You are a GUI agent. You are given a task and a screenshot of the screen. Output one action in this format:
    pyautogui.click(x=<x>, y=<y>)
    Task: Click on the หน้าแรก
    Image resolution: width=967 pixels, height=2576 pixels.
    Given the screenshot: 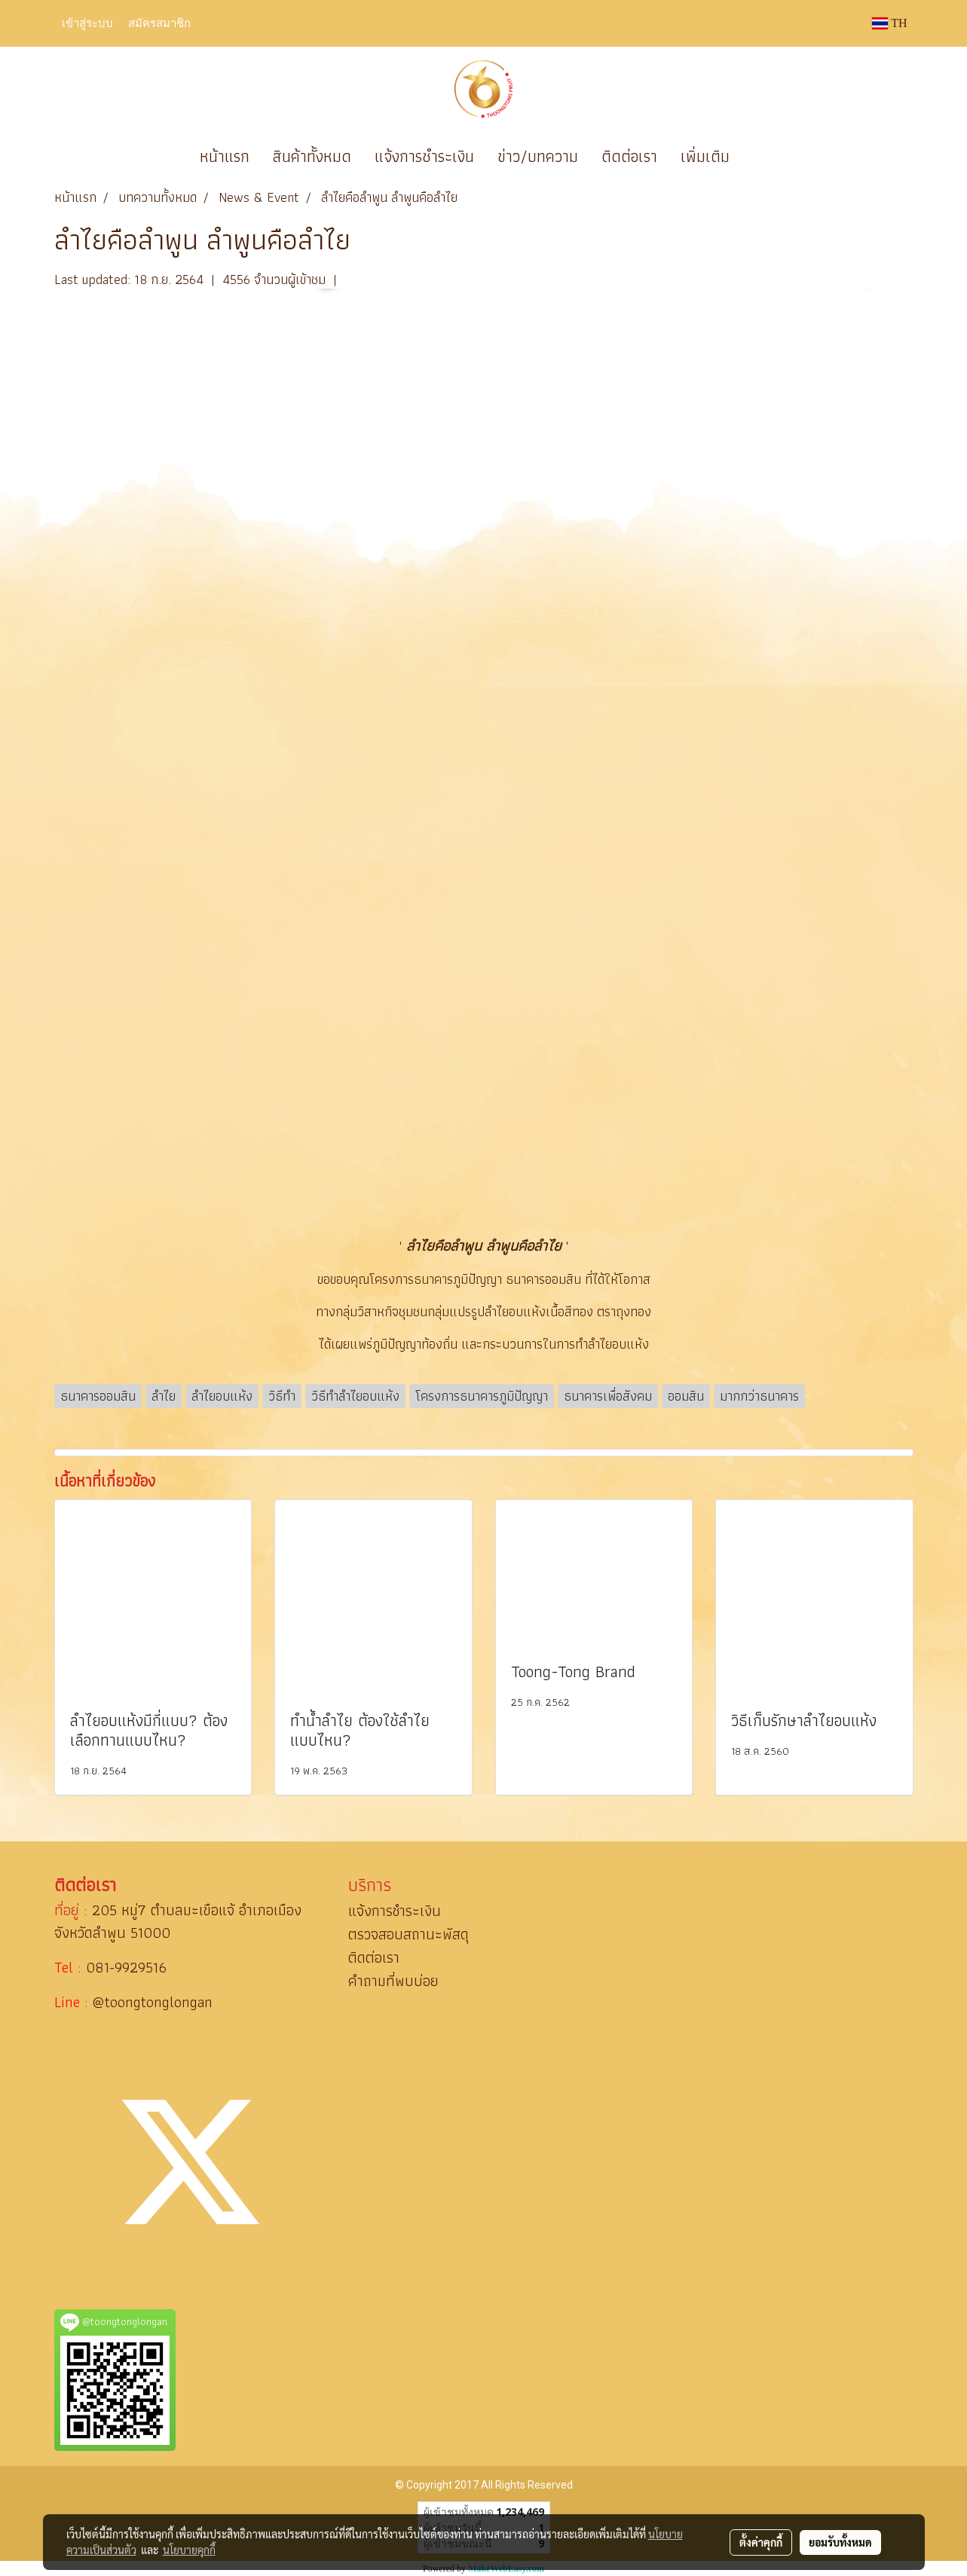 What is the action you would take?
    pyautogui.click(x=224, y=156)
    